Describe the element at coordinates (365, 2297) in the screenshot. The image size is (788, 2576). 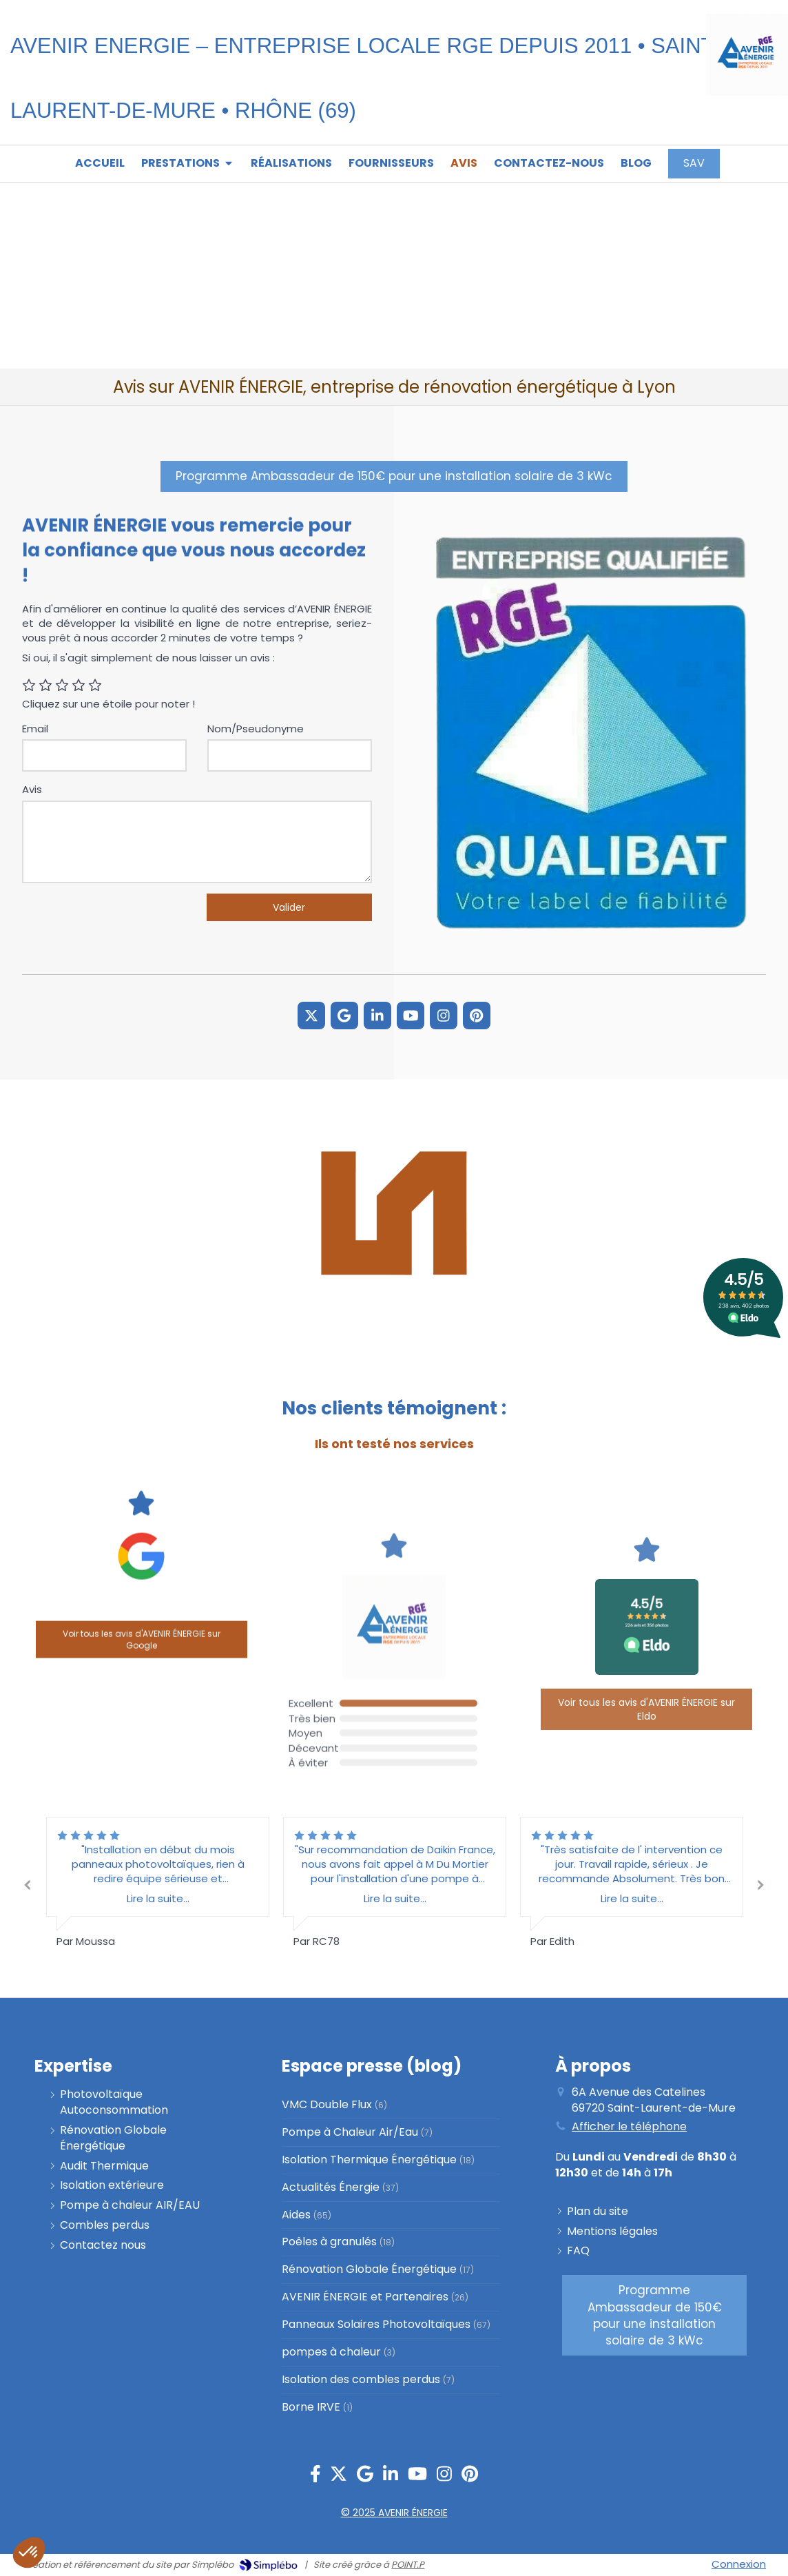
I see `AVENIR ÉNERGIE et Partenaires` at that location.